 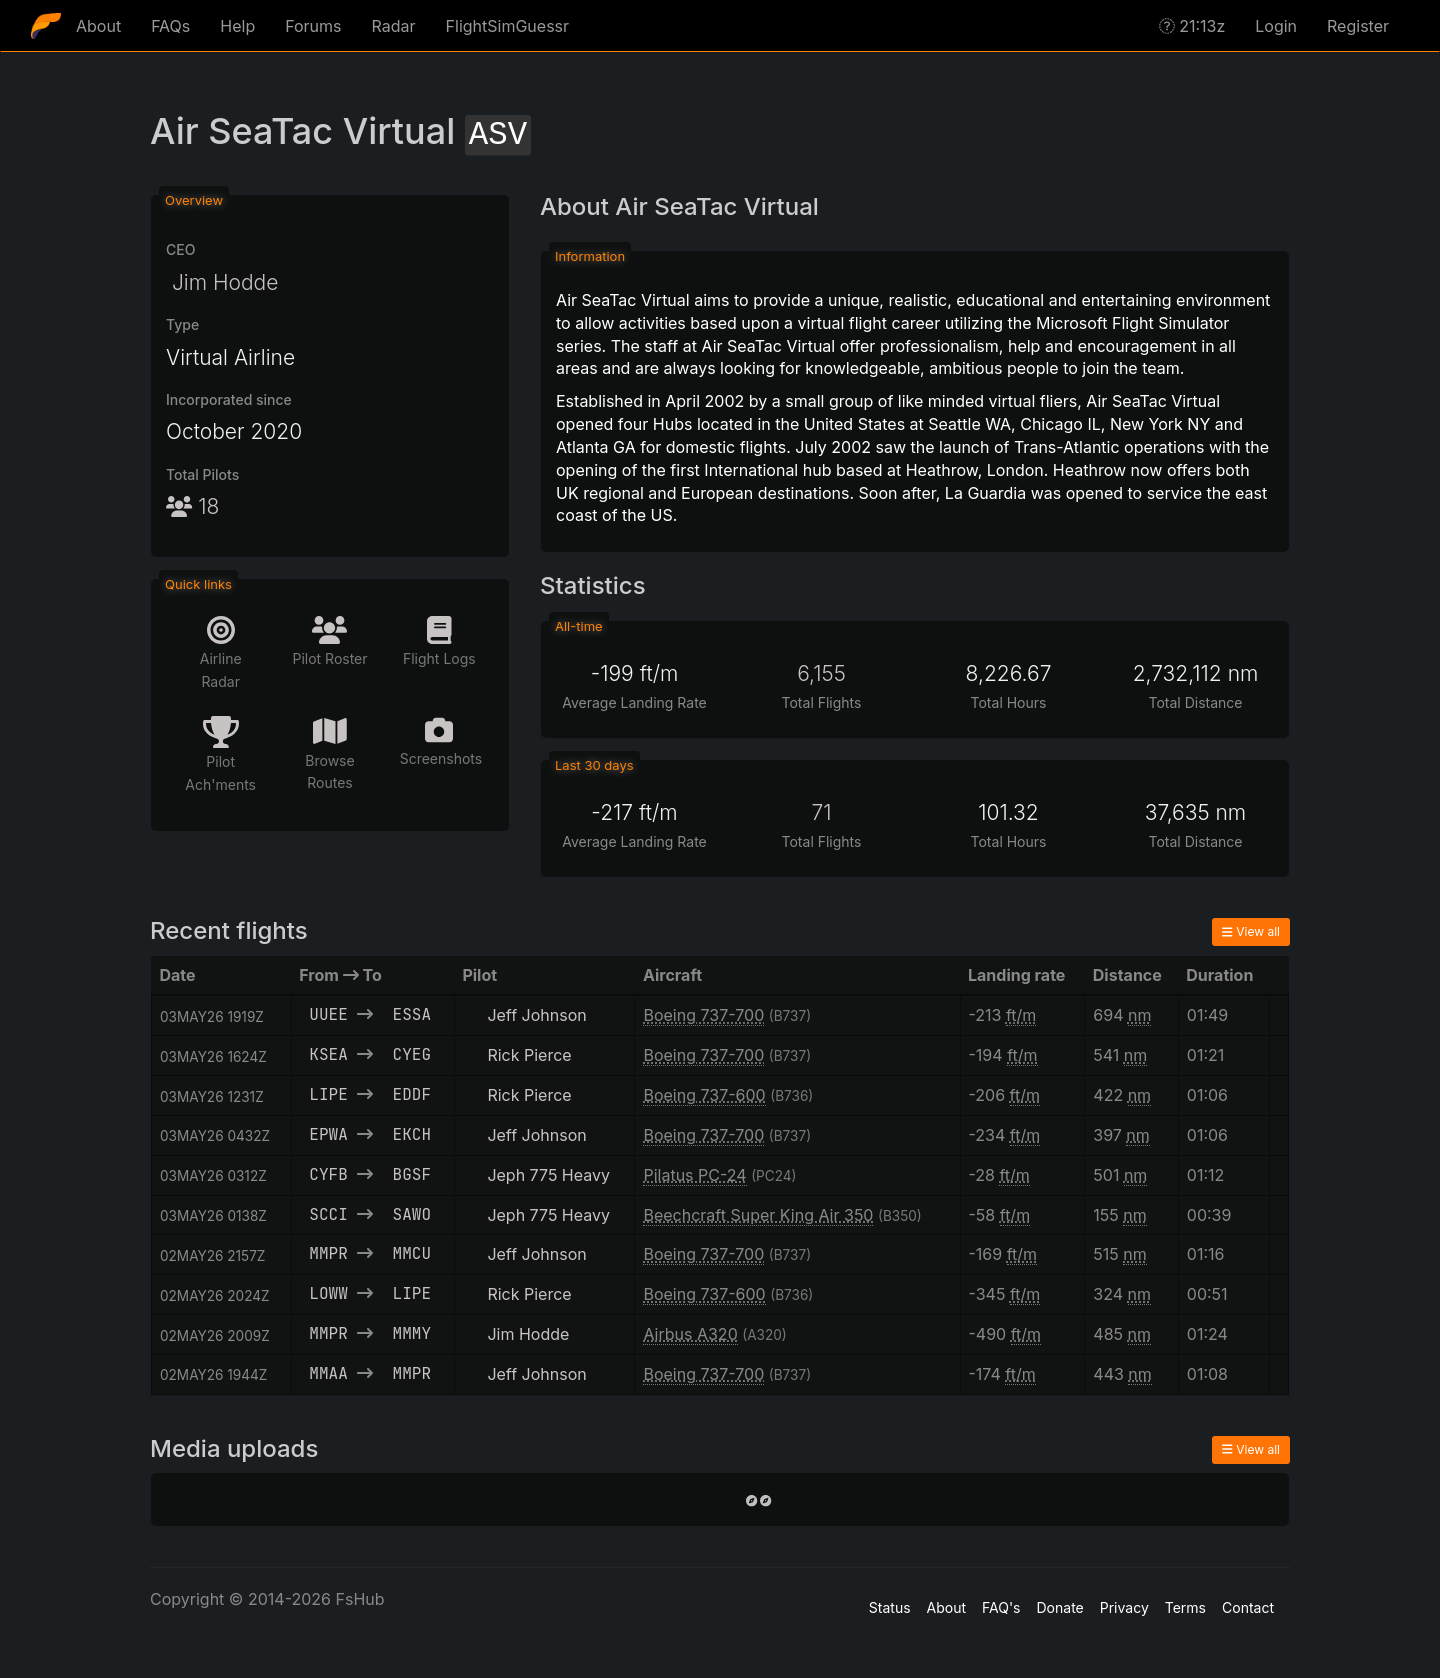 What do you see at coordinates (328, 1253) in the screenshot?
I see `MMPR` at bounding box center [328, 1253].